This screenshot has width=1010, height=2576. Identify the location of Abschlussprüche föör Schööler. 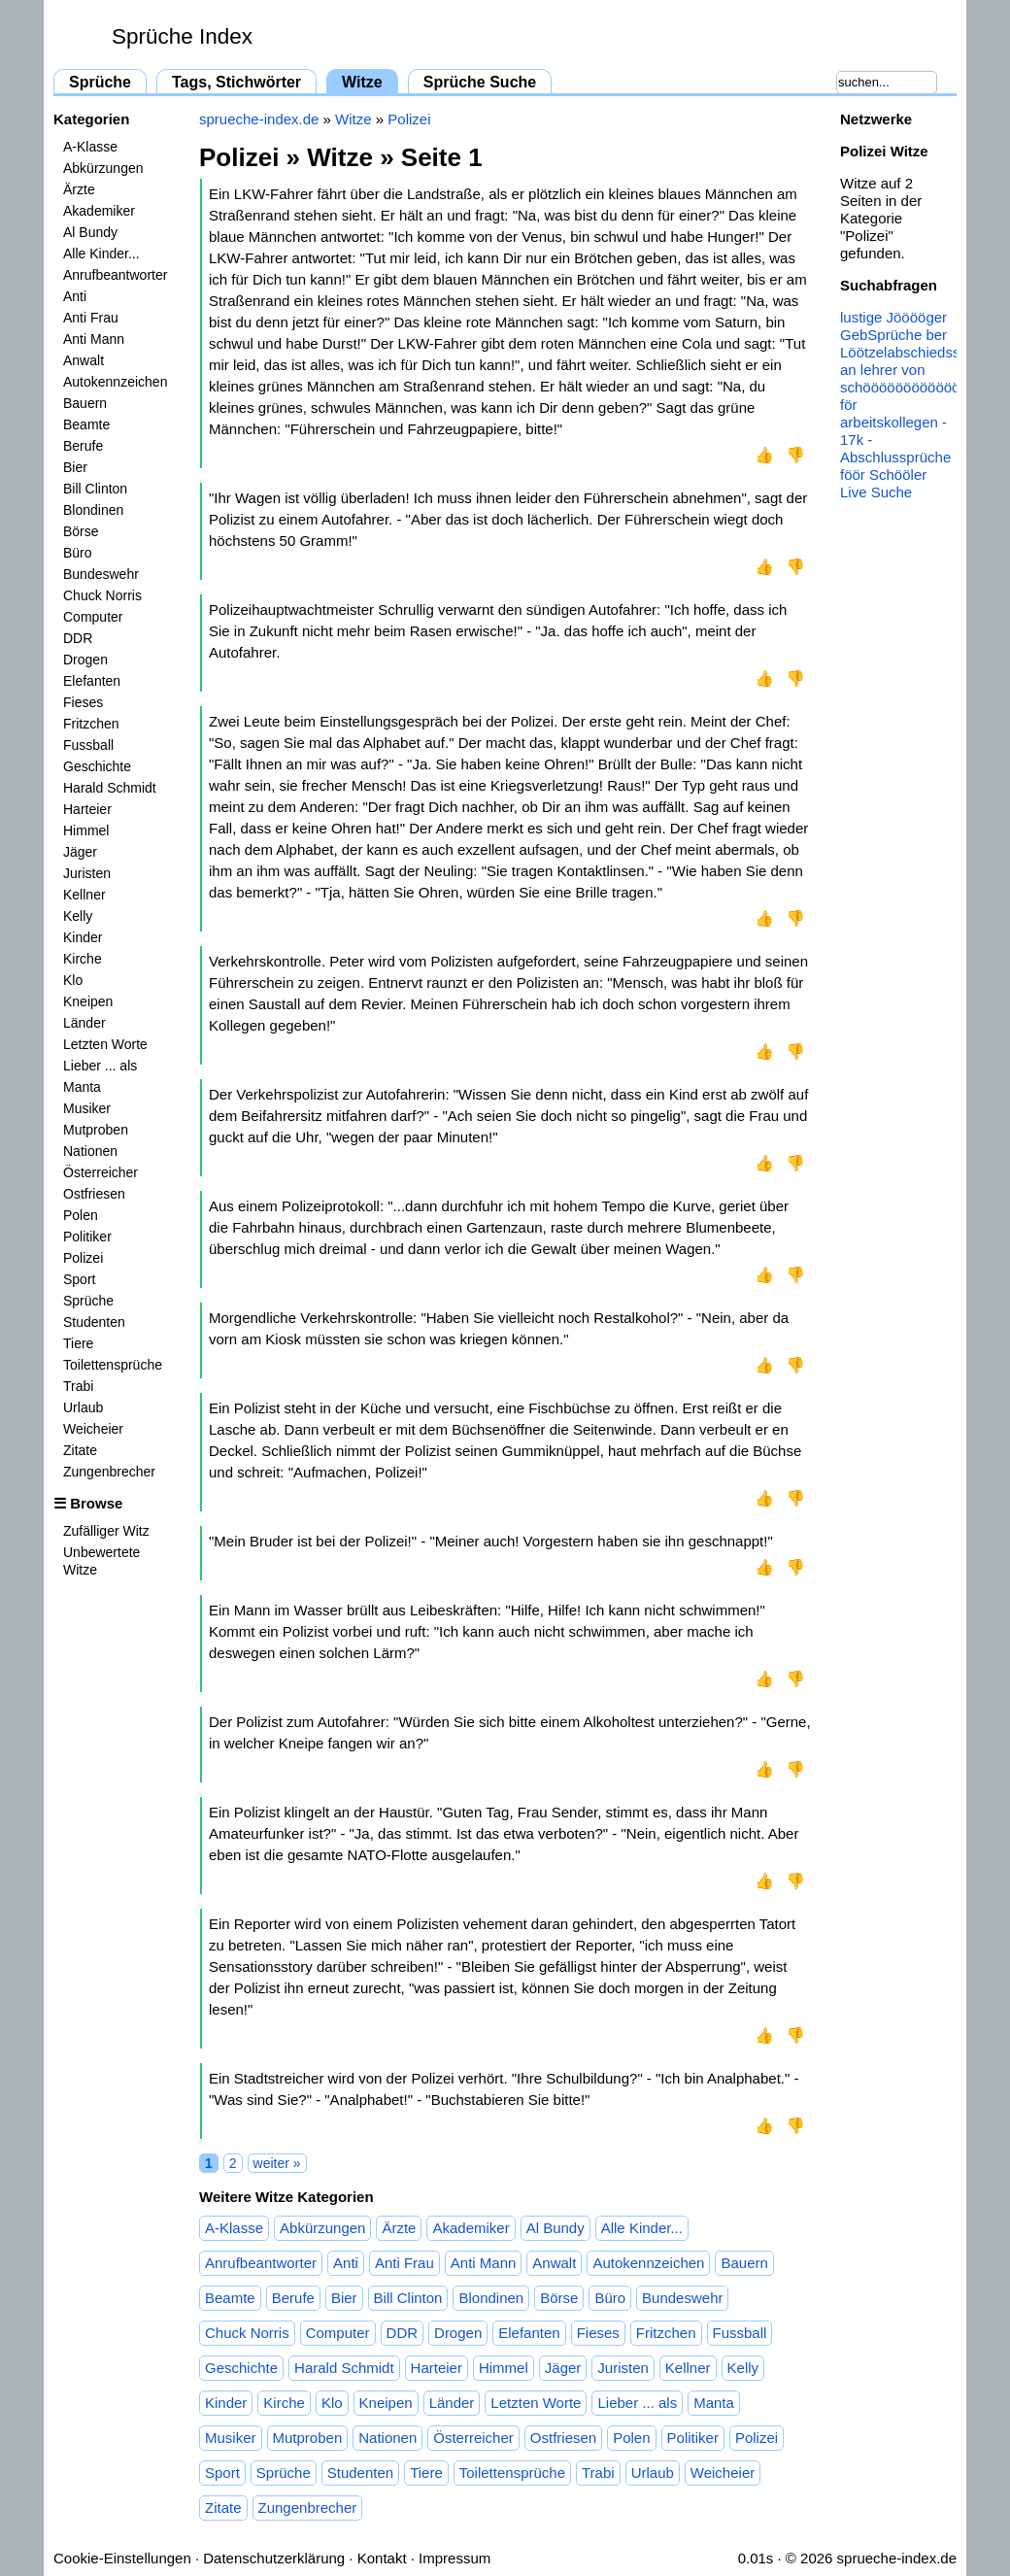
(895, 466).